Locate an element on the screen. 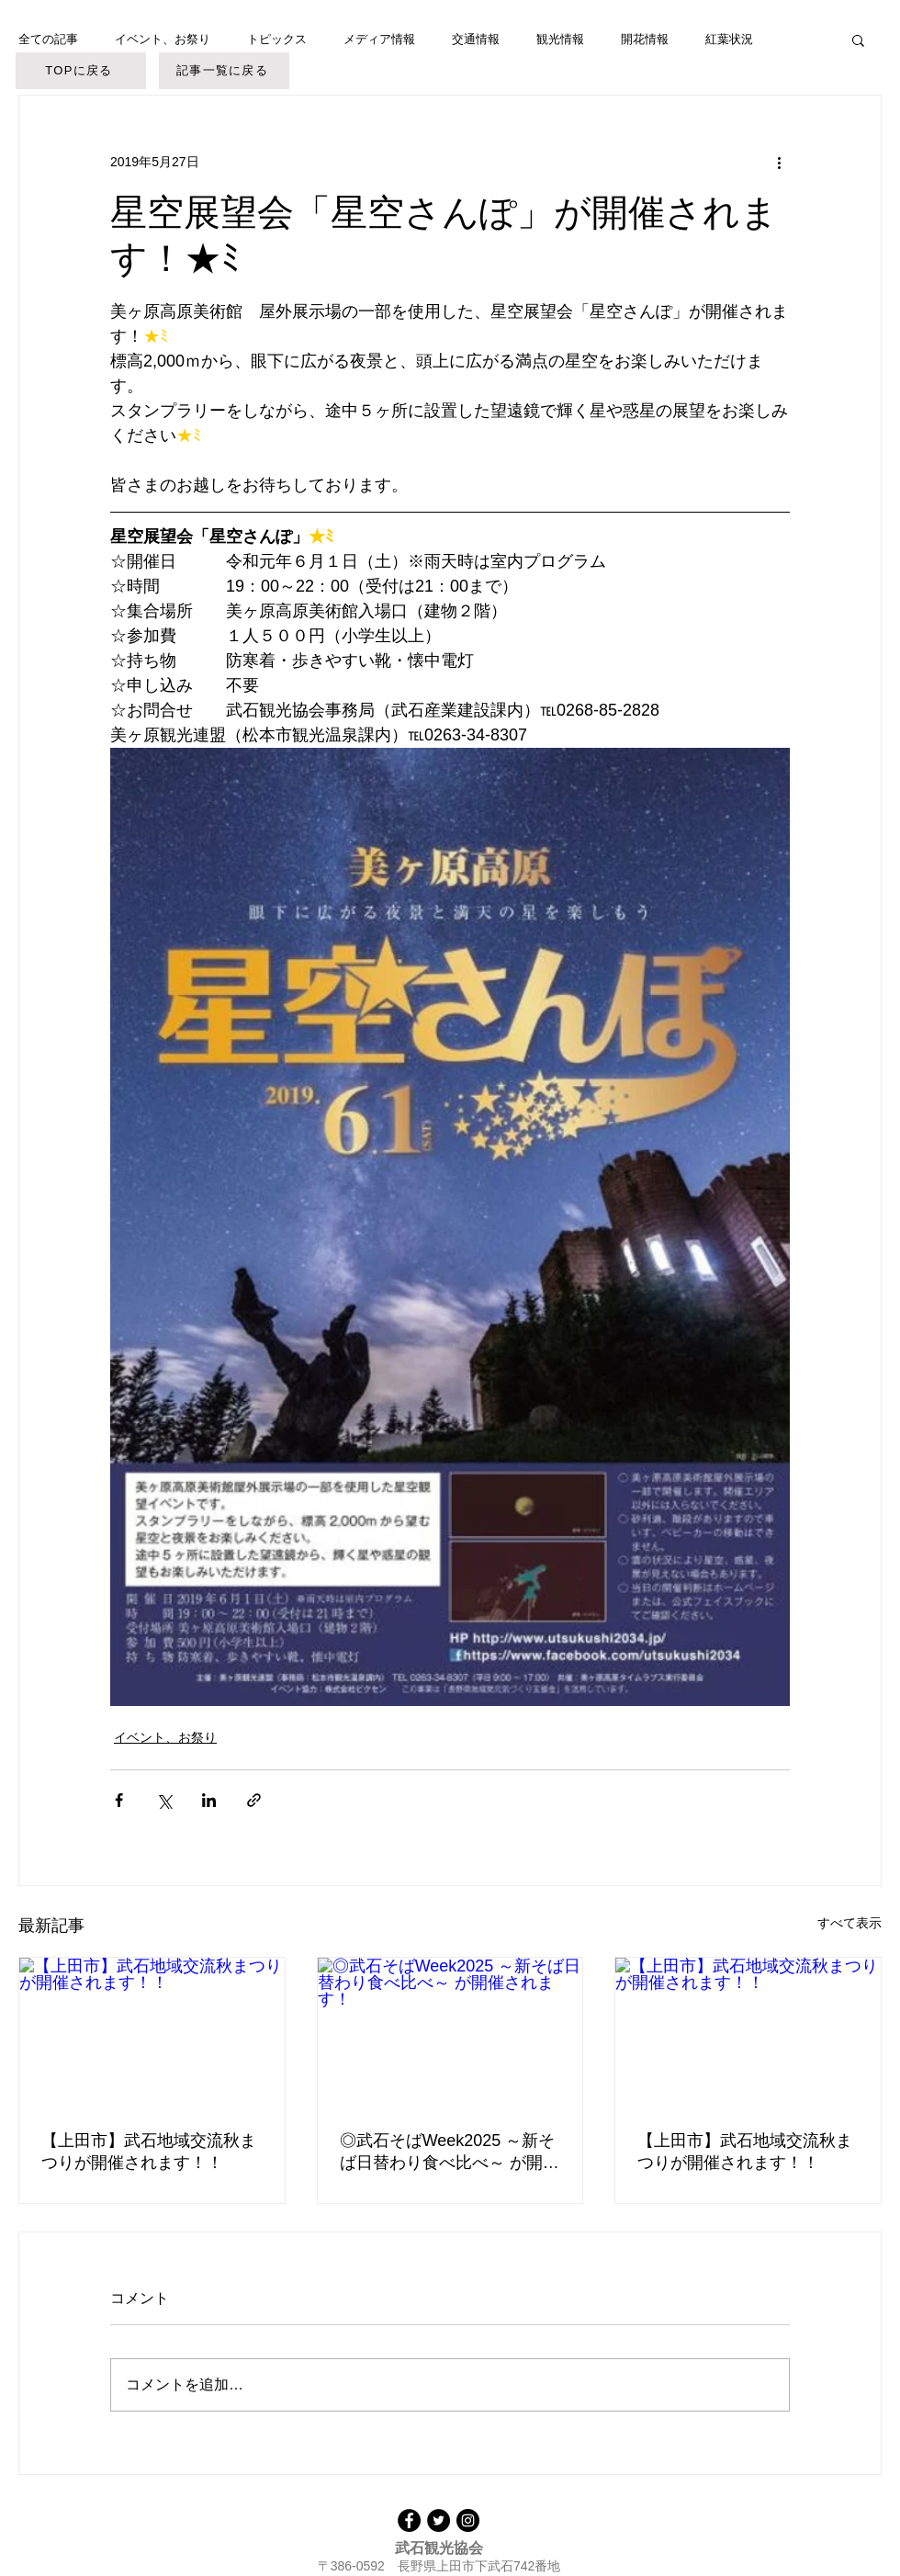  【上田市】武石地域交流秋まつりが開催されます！！ is located at coordinates (148, 2151).